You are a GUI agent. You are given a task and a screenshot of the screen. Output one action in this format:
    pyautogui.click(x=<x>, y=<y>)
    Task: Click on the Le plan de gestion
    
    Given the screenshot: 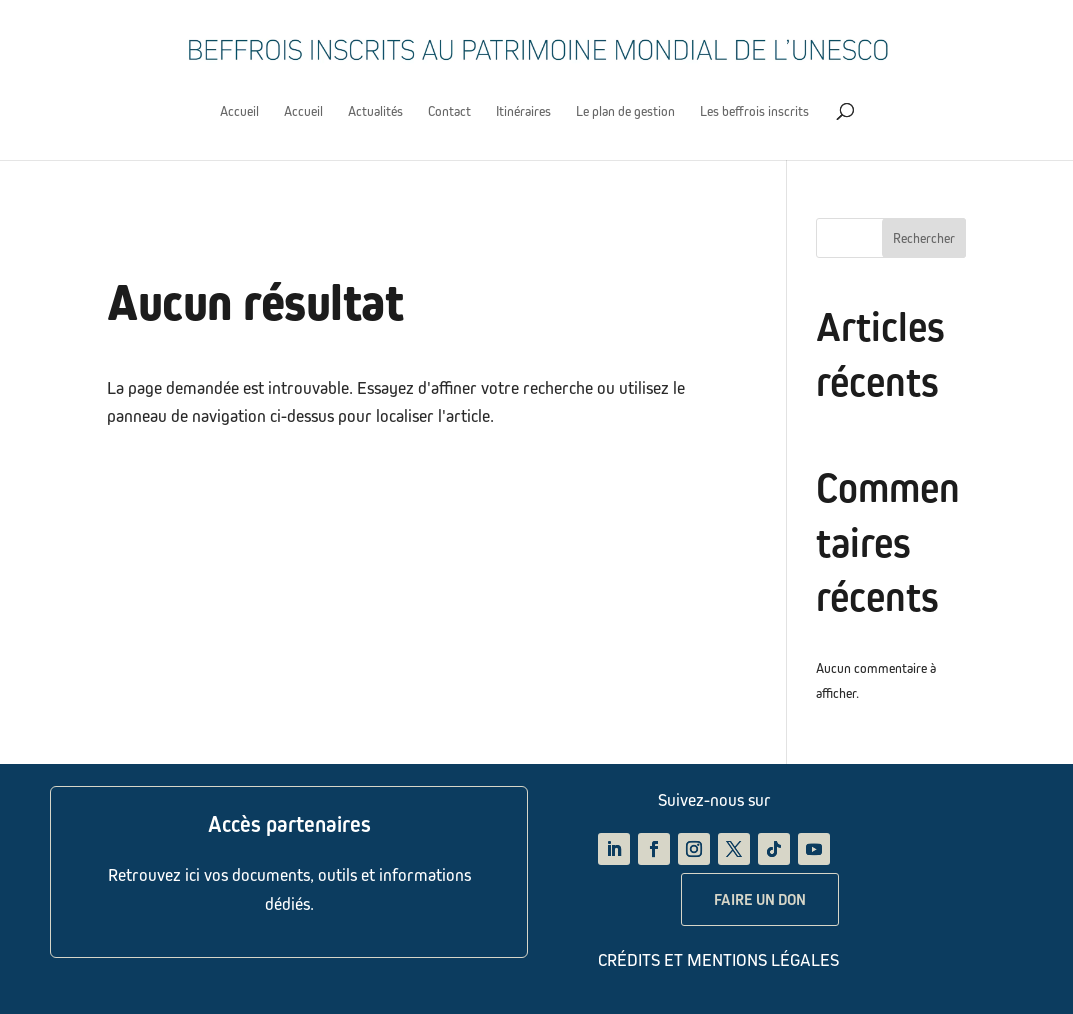 What is the action you would take?
    pyautogui.click(x=625, y=111)
    